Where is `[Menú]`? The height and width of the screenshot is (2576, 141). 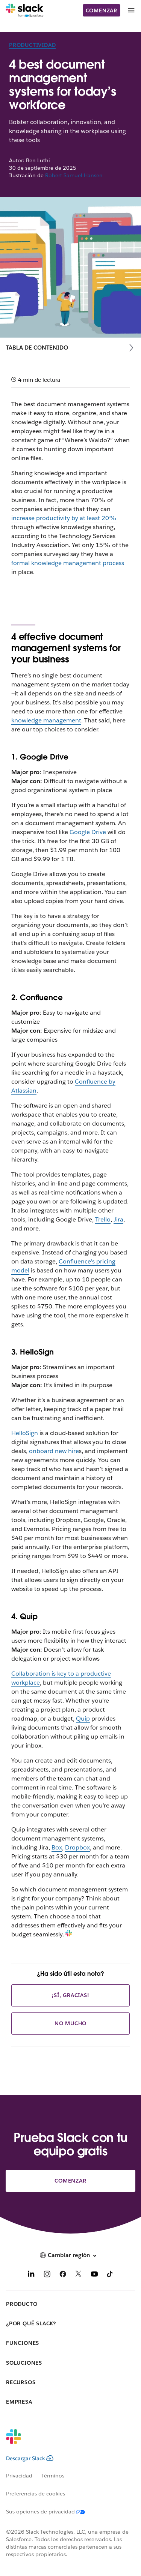 [Menú] is located at coordinates (130, 10).